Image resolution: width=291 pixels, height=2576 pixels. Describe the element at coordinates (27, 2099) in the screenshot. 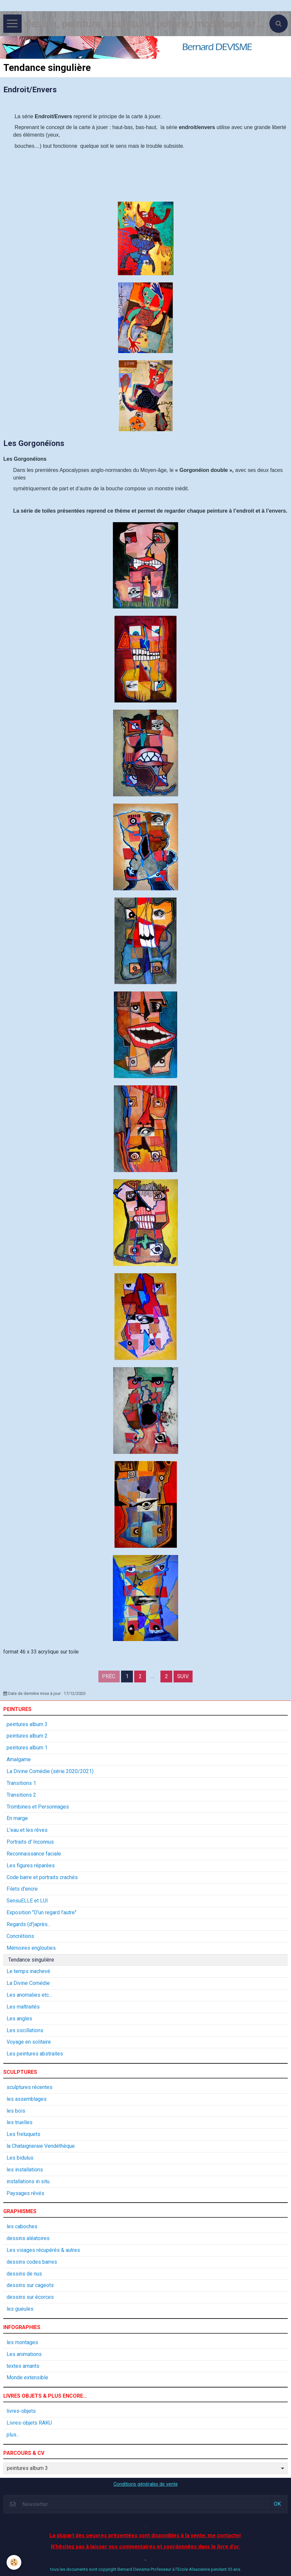

I see `les assemblages` at that location.